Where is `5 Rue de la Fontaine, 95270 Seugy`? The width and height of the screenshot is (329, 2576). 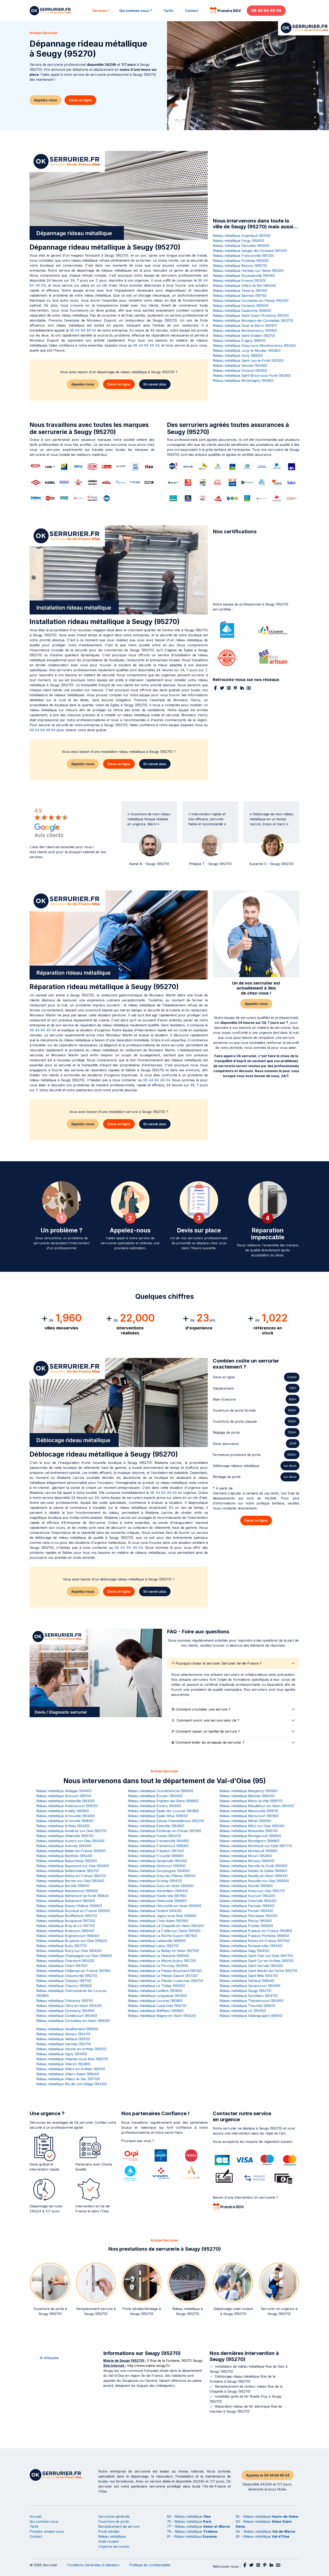
5 Rue de la Fontaine, 95270 Seugy is located at coordinates (175, 2360).